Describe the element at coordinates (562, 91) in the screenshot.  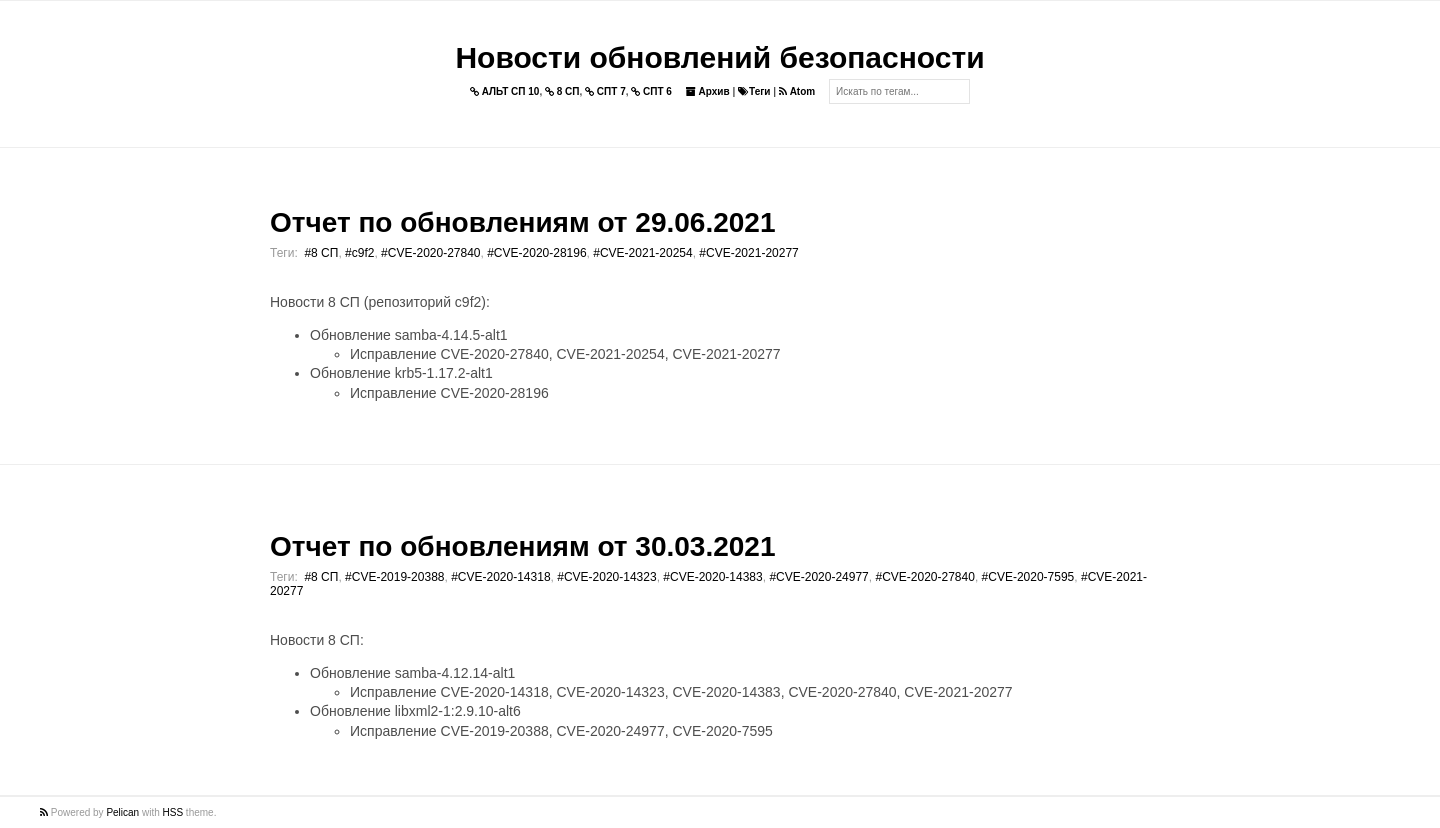
I see `8 СП` at that location.